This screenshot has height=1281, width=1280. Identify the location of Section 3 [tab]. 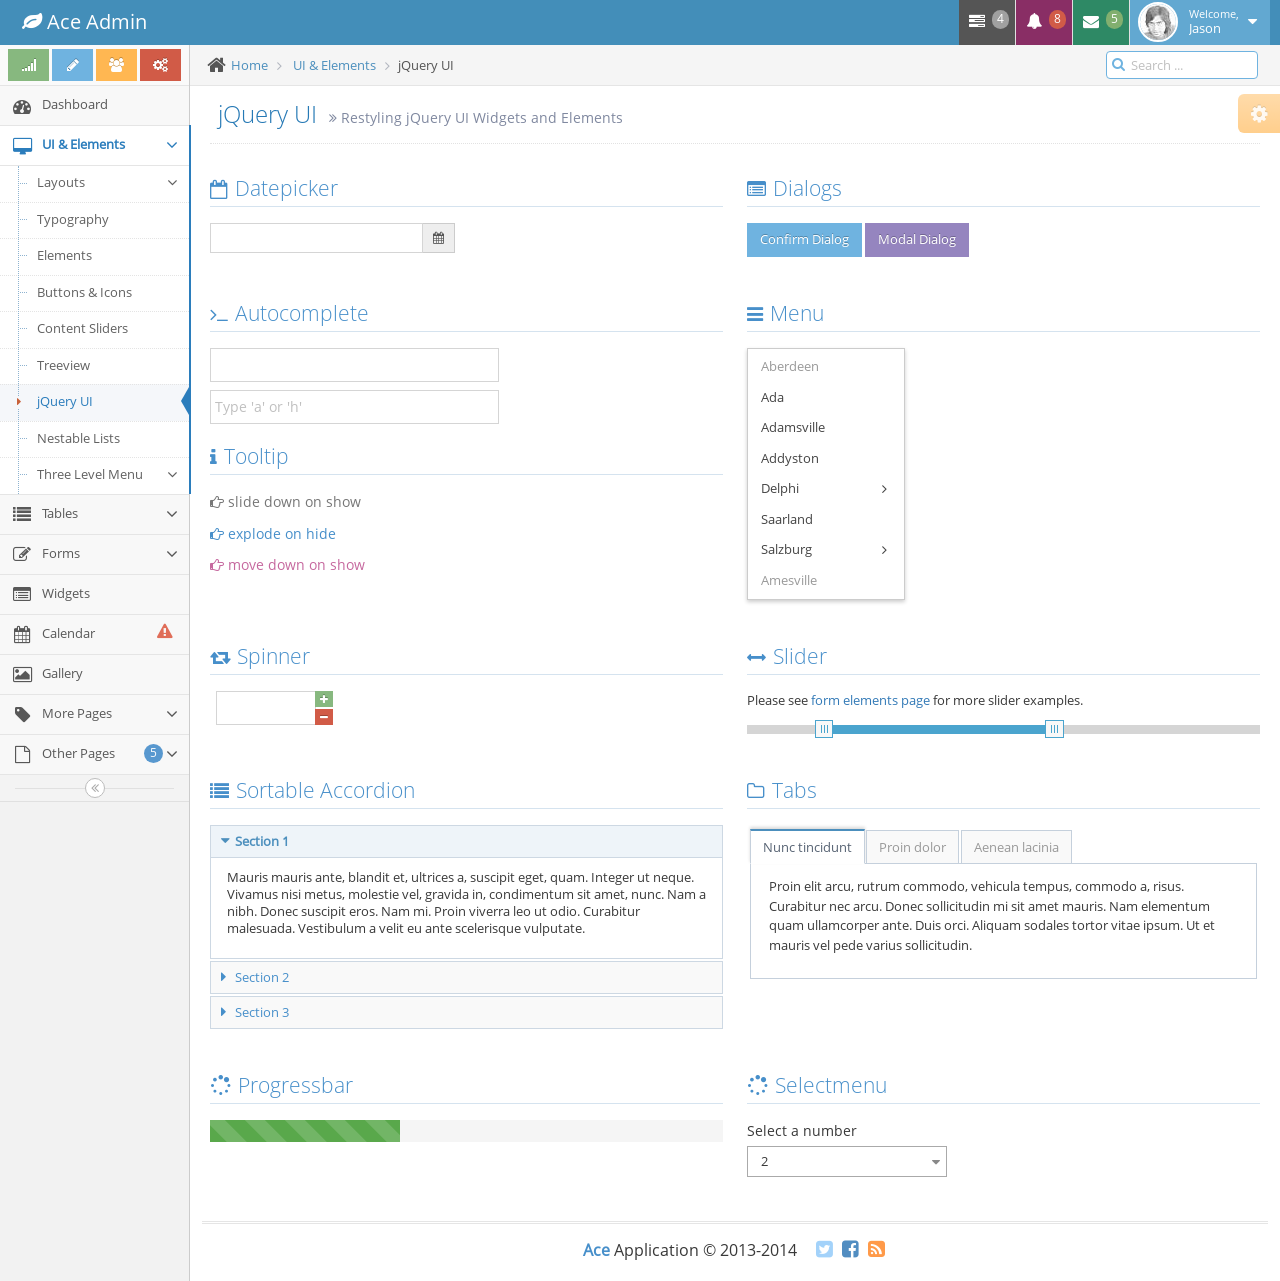
(255, 1012).